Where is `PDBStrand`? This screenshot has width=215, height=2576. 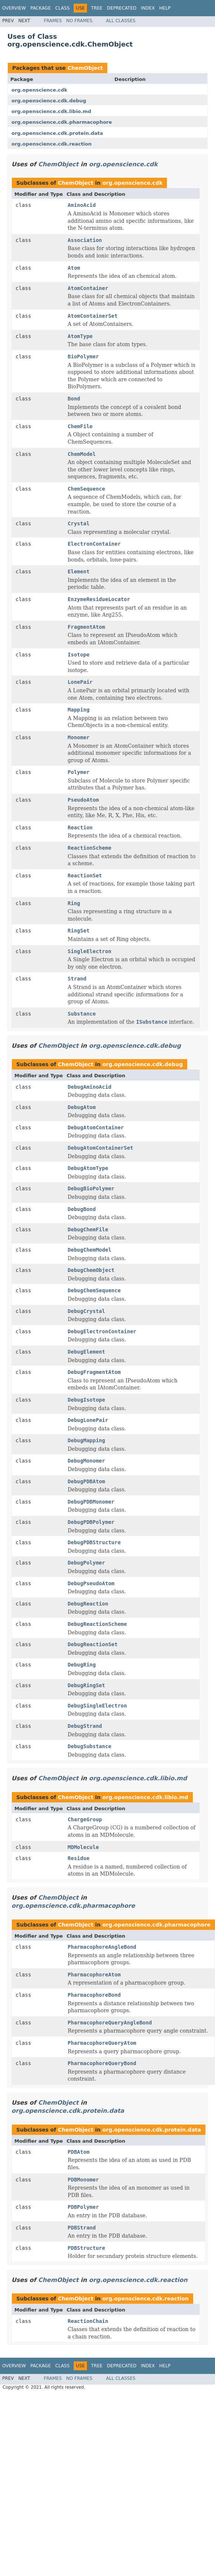
PDBStrand is located at coordinates (82, 2228).